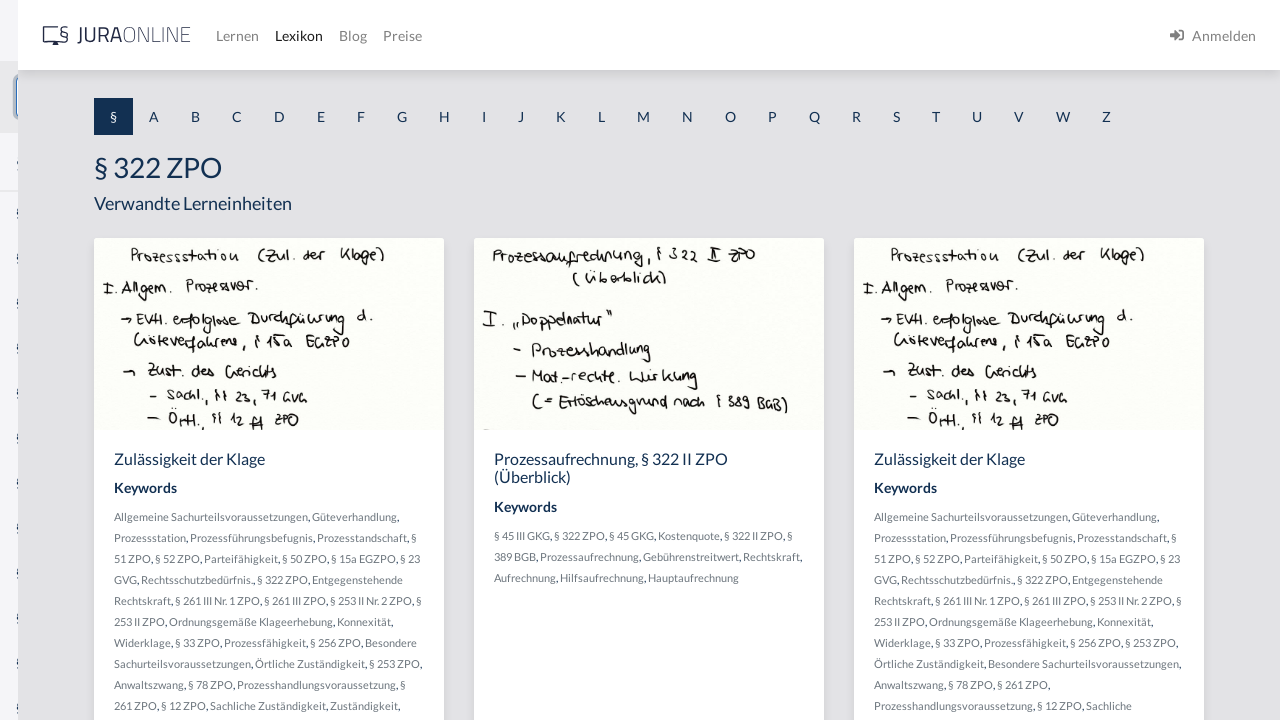  I want to click on Konnexität, so click(550, 700).